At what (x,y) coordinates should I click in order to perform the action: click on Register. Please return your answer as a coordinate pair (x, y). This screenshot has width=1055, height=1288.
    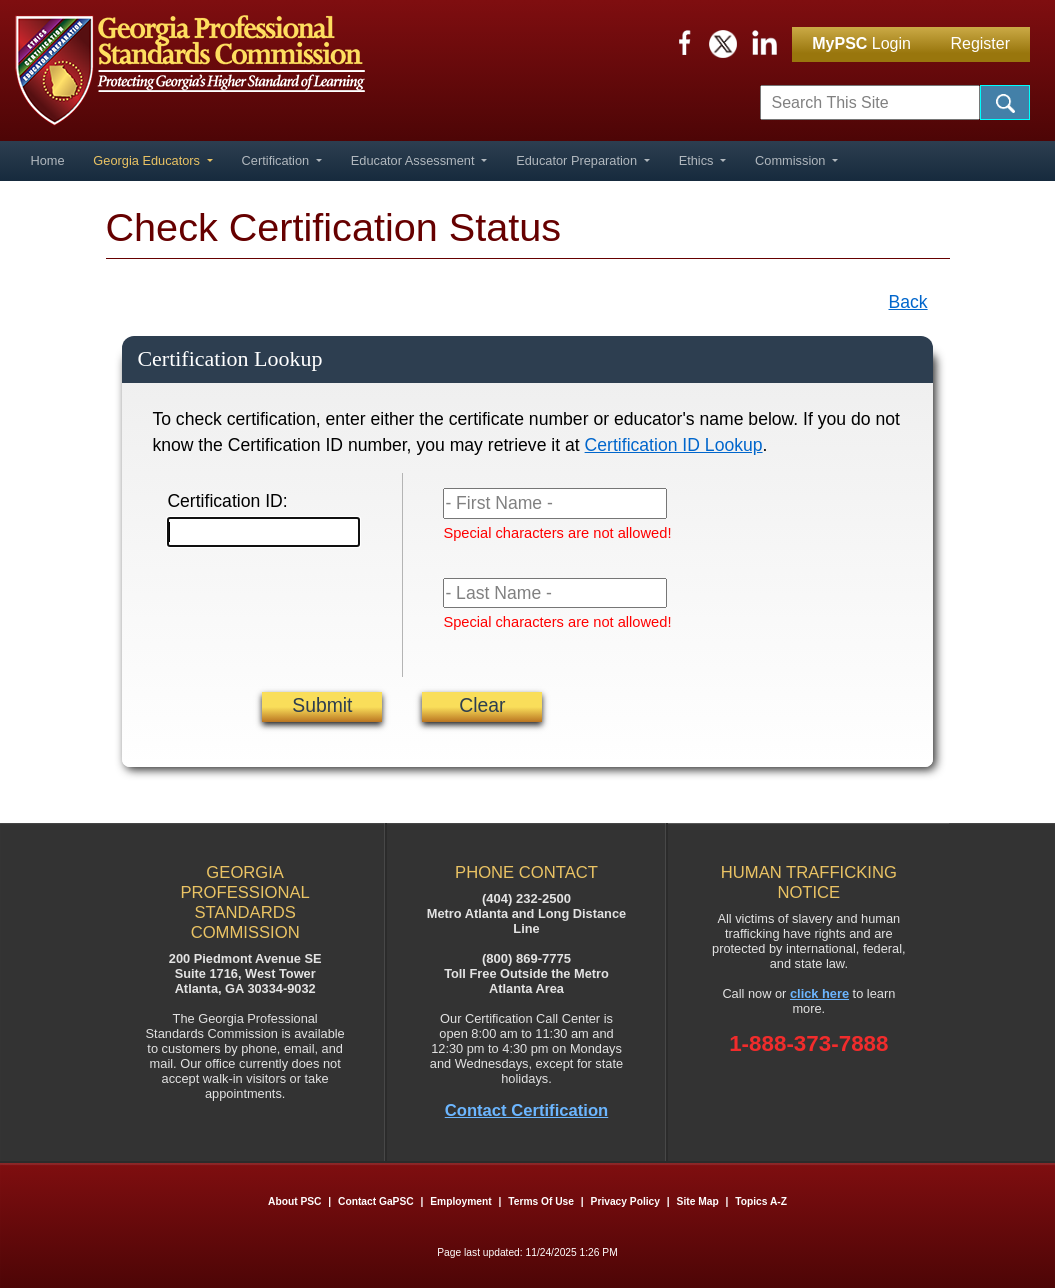
    Looking at the image, I should click on (980, 43).